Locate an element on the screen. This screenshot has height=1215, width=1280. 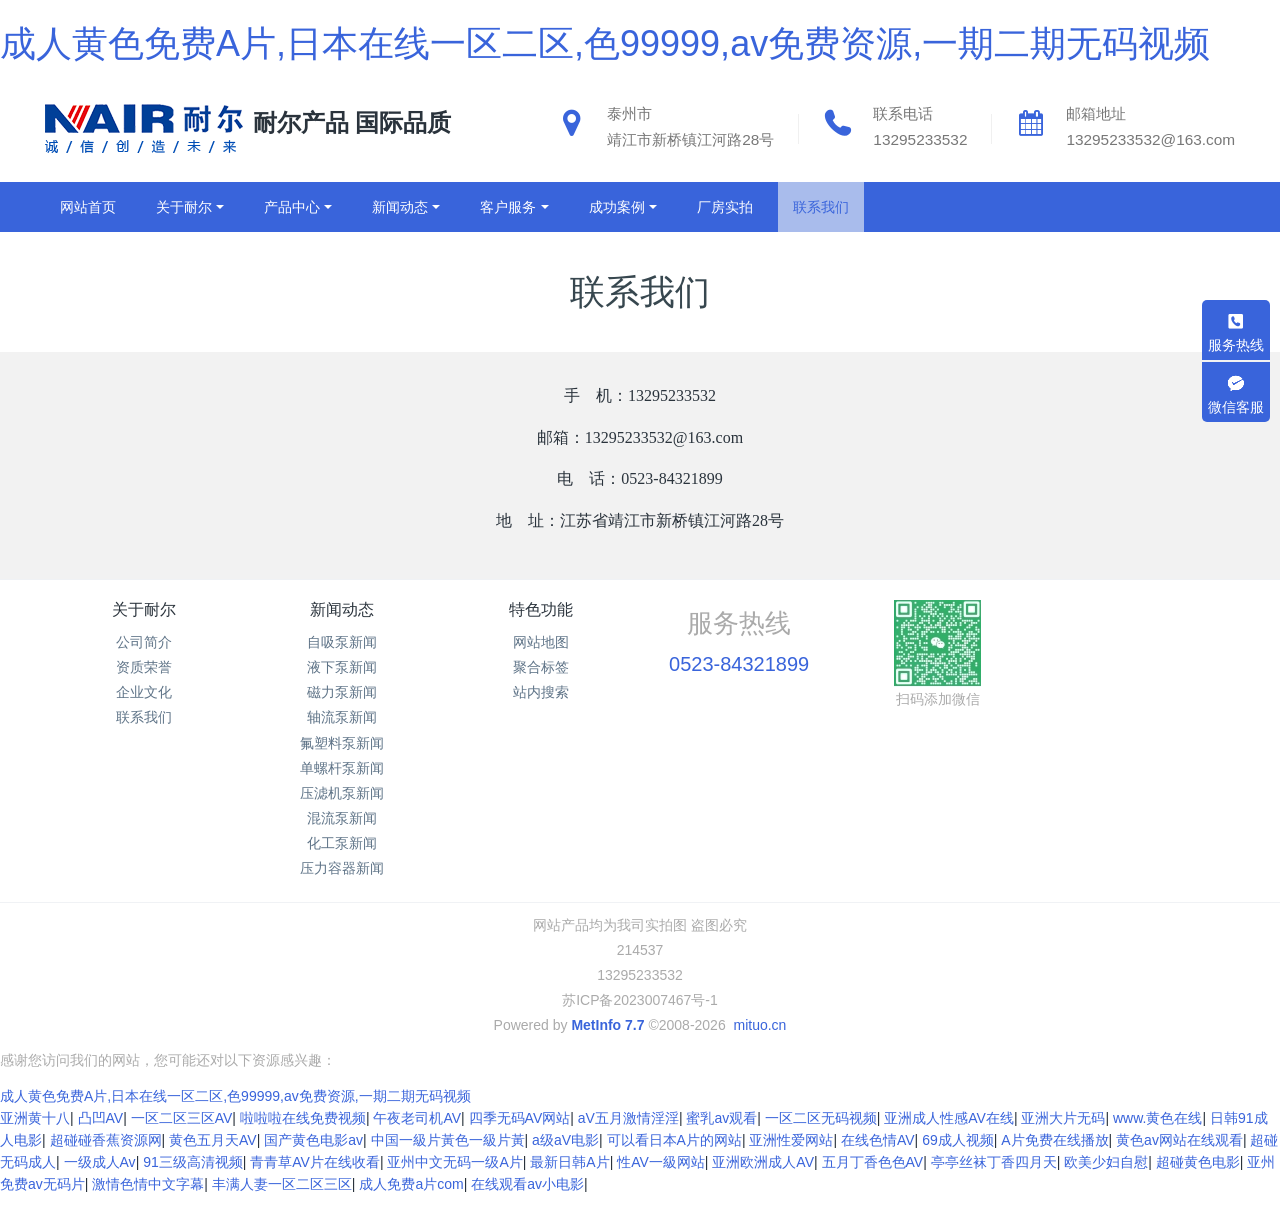
资质荣誉 is located at coordinates (144, 667).